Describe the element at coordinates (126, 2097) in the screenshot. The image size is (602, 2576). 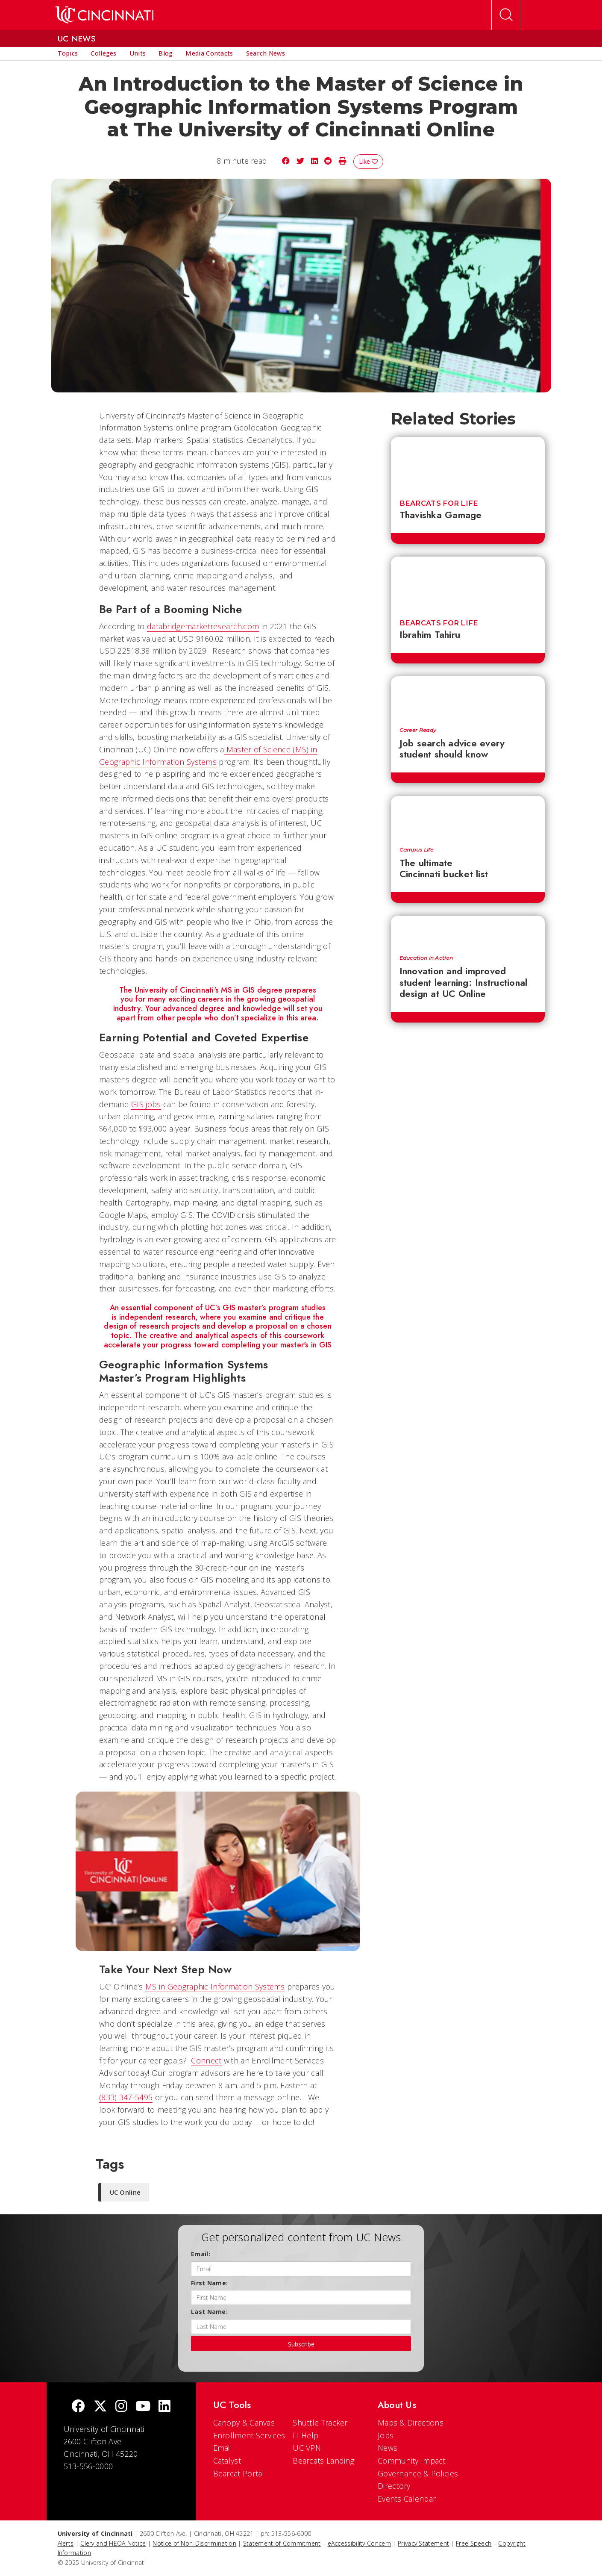
I see `(833) 347-5495` at that location.